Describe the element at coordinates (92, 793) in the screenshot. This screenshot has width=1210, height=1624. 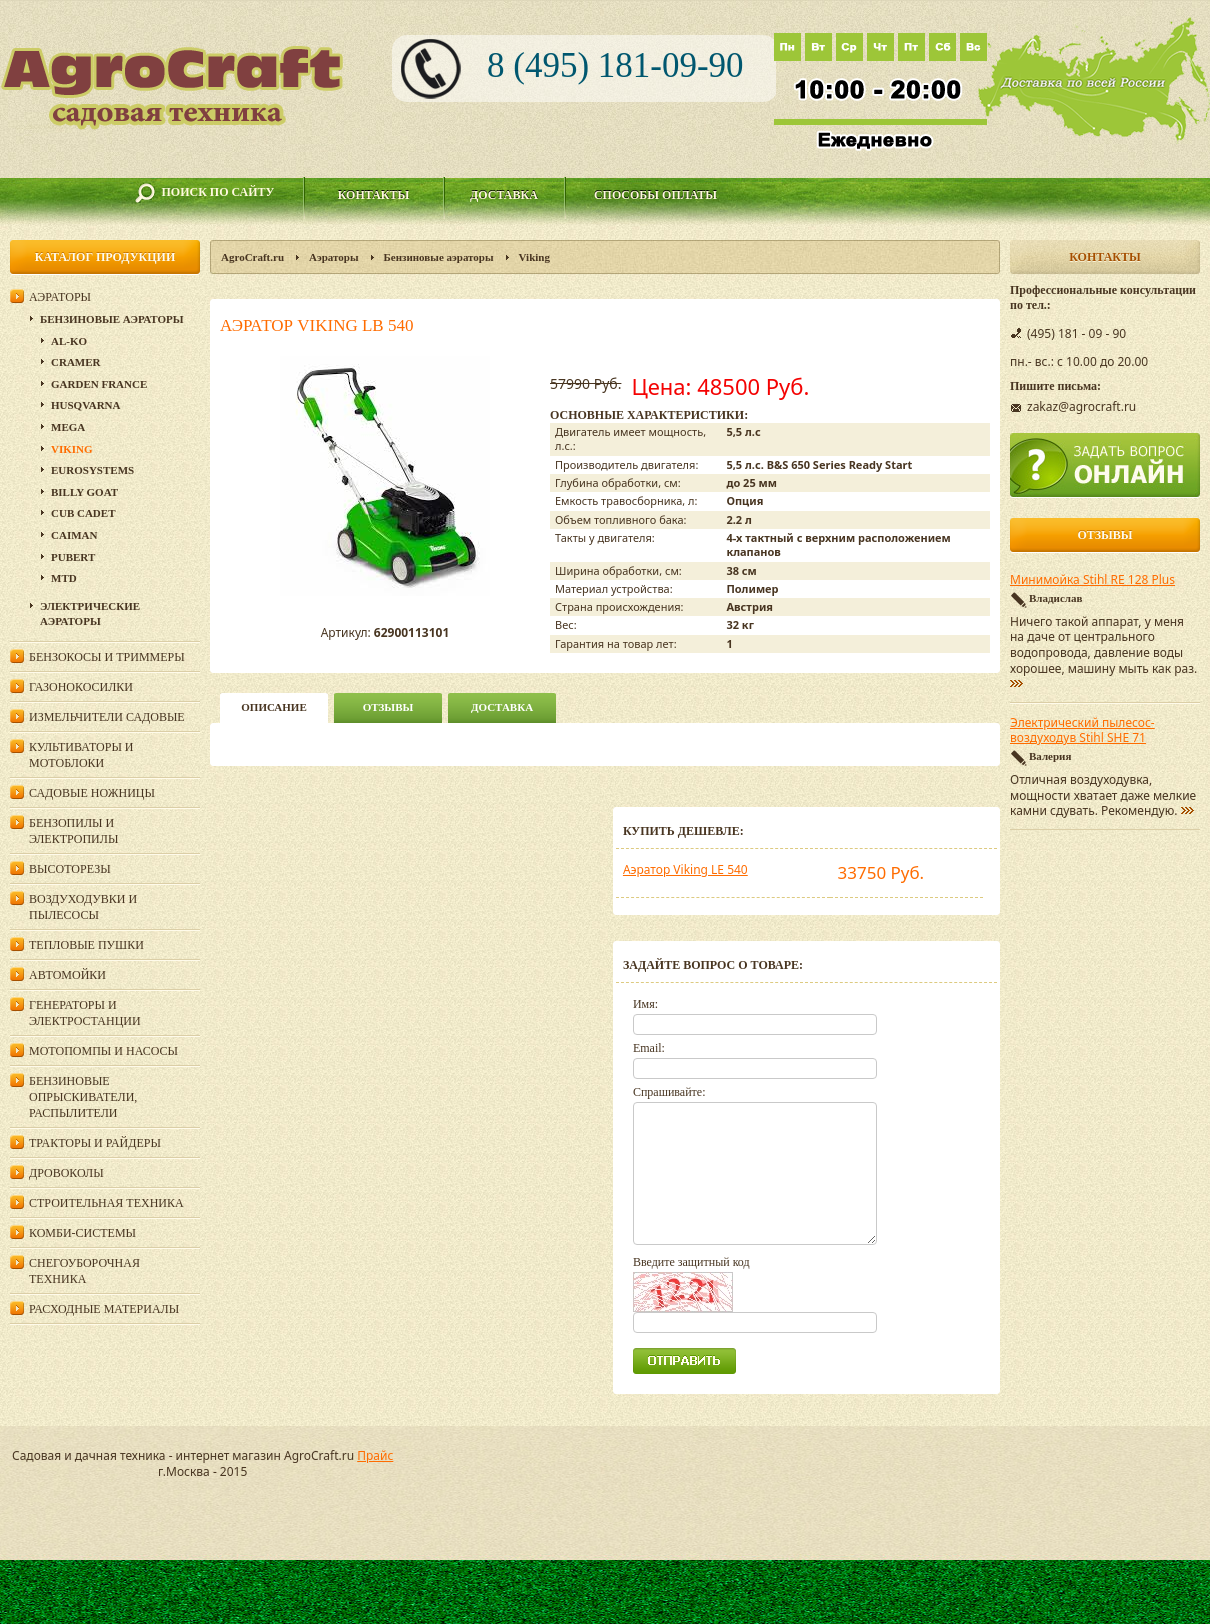
I see `Садовые ножницы` at that location.